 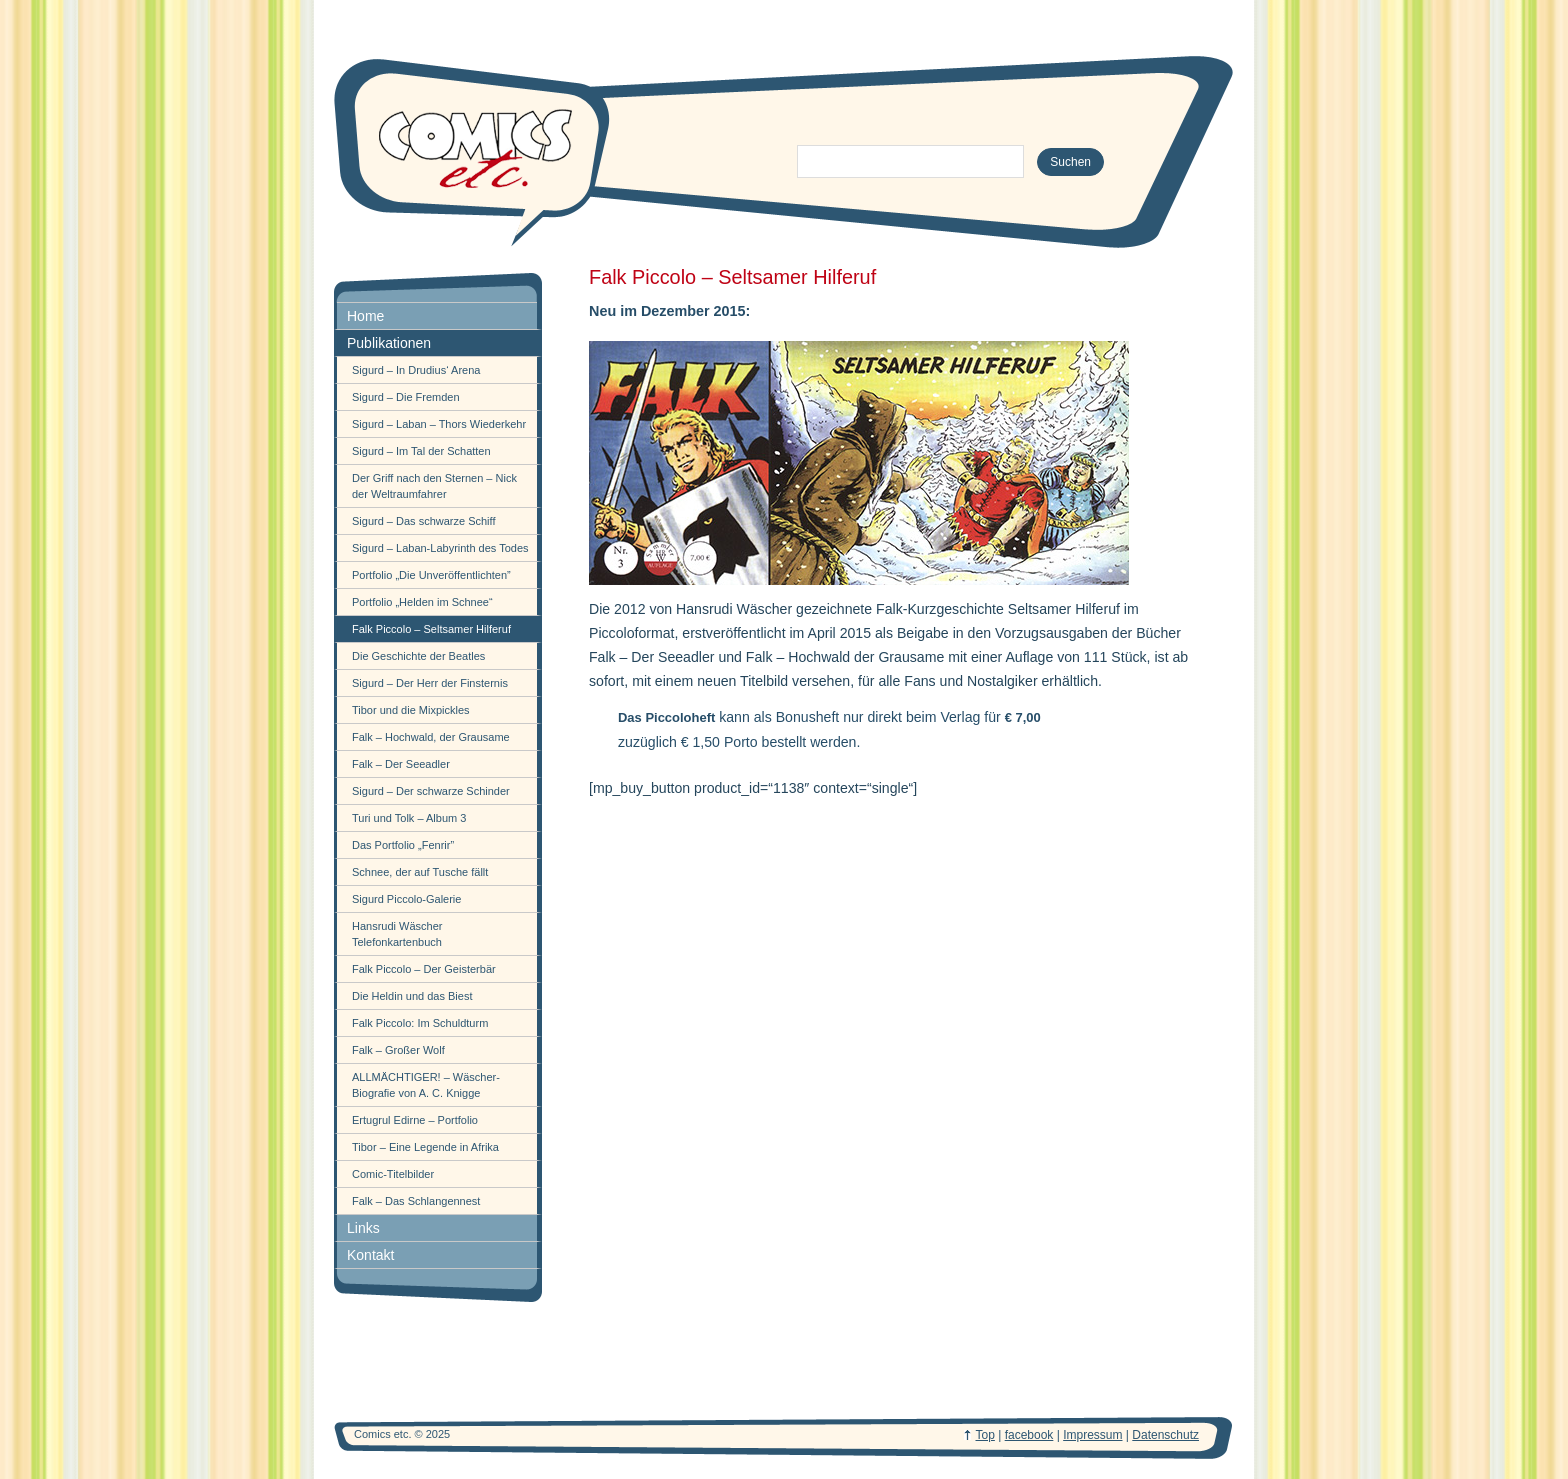 What do you see at coordinates (426, 1085) in the screenshot?
I see `ALLMÄCHTIGER! – Wäscher-Biografie von A. C. Knigge` at bounding box center [426, 1085].